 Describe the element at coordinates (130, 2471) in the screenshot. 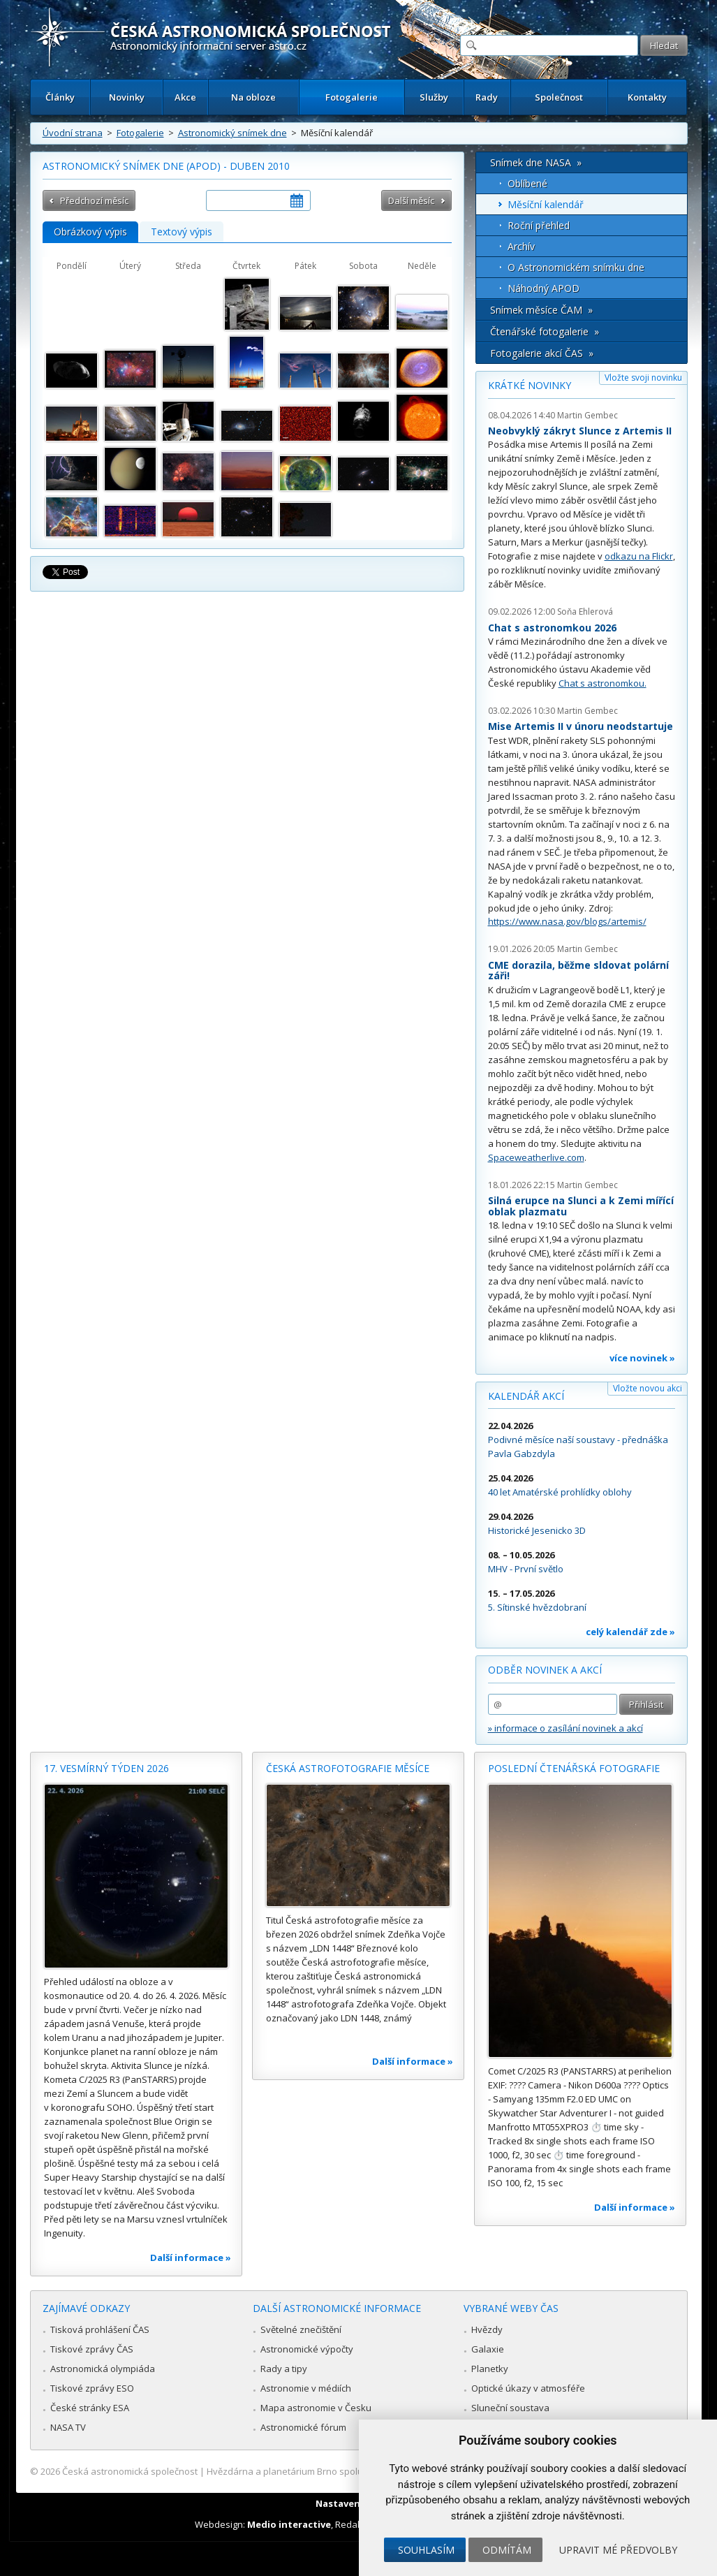

I see `Česká astronomická společnost` at that location.